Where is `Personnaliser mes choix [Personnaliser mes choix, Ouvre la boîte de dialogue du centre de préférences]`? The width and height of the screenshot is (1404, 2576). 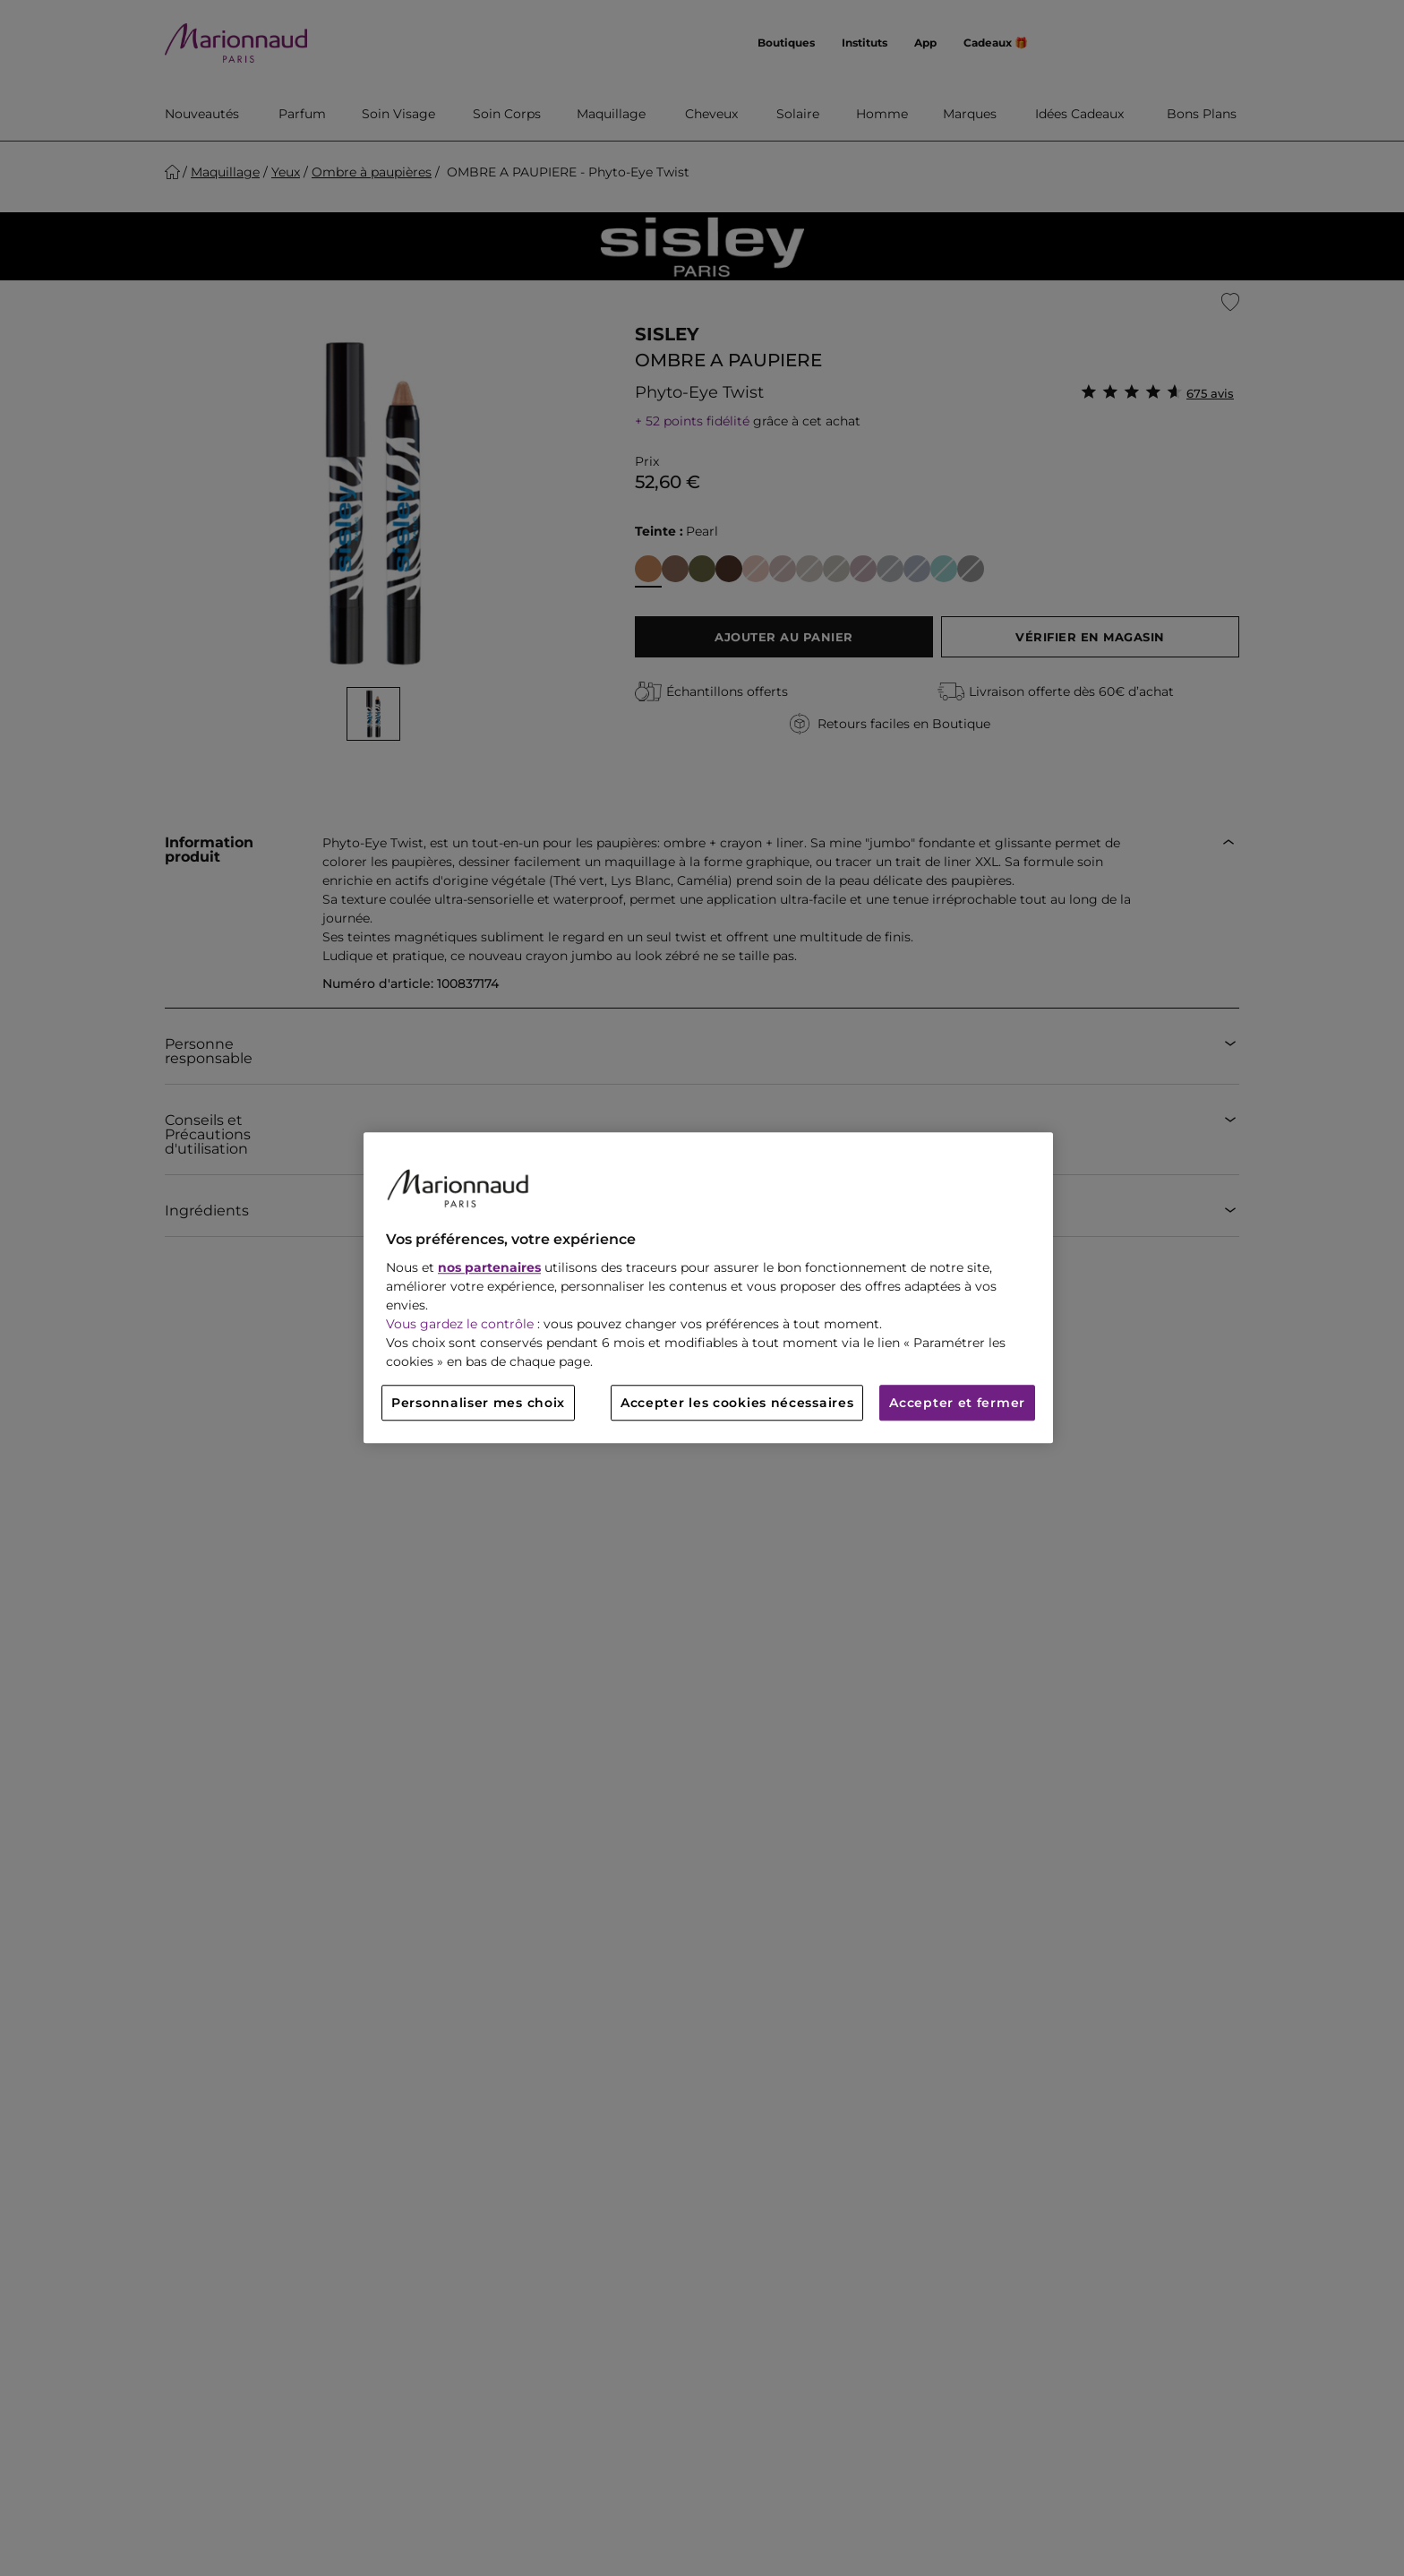 Personnaliser mes choix [Personnaliser mes choix, Ouvre la boîte de dialogue du centre de préférences] is located at coordinates (478, 1403).